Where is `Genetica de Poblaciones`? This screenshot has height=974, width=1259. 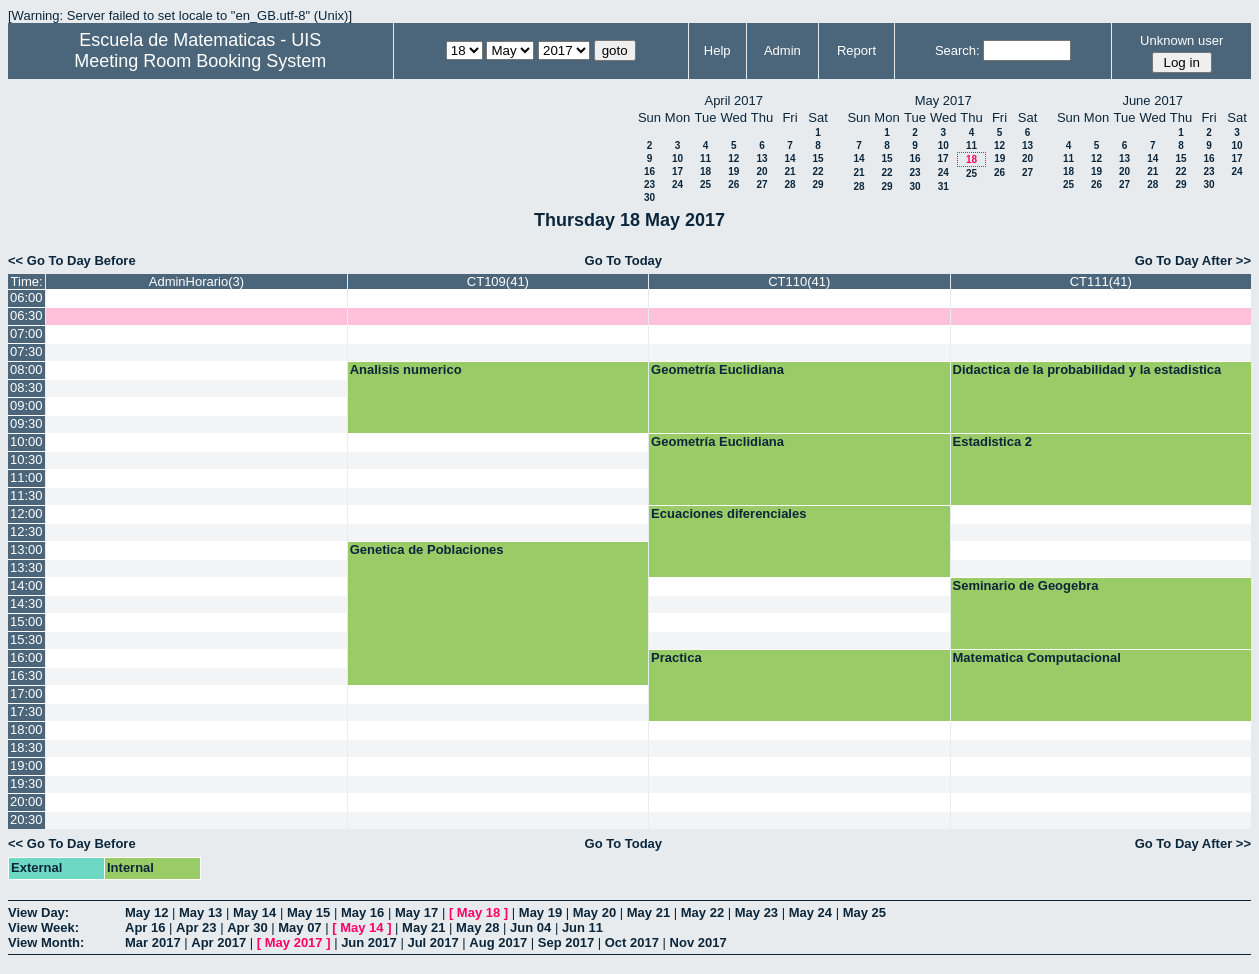 Genetica de Poblaciones is located at coordinates (427, 549).